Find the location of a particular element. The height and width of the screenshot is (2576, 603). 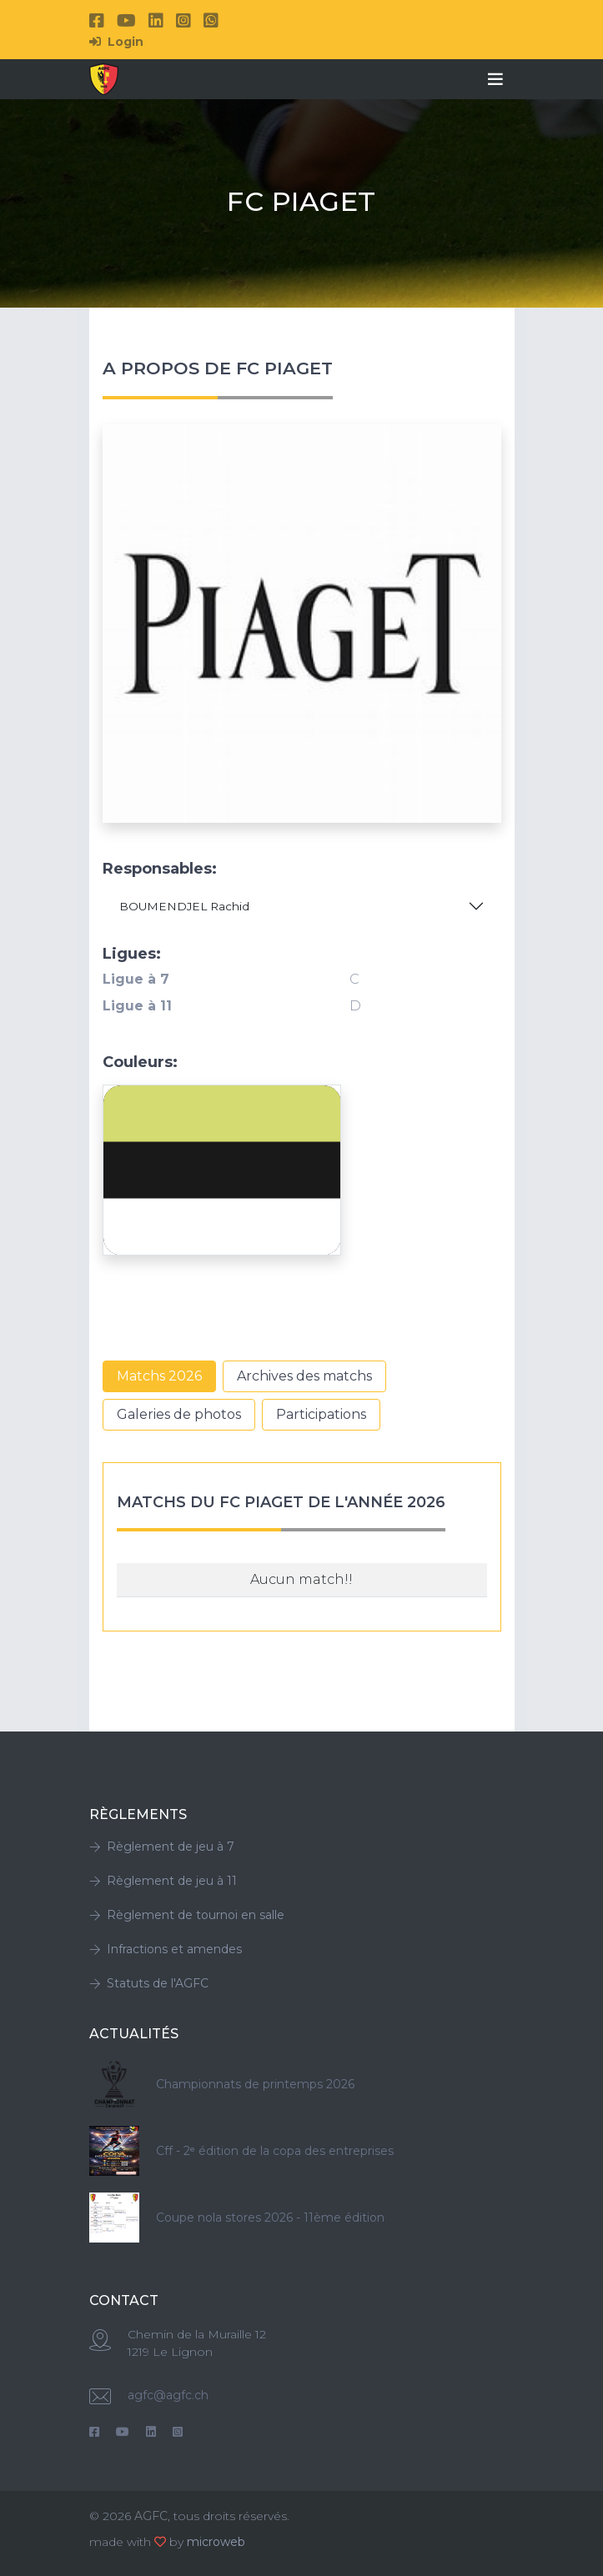

microweb is located at coordinates (216, 2541).